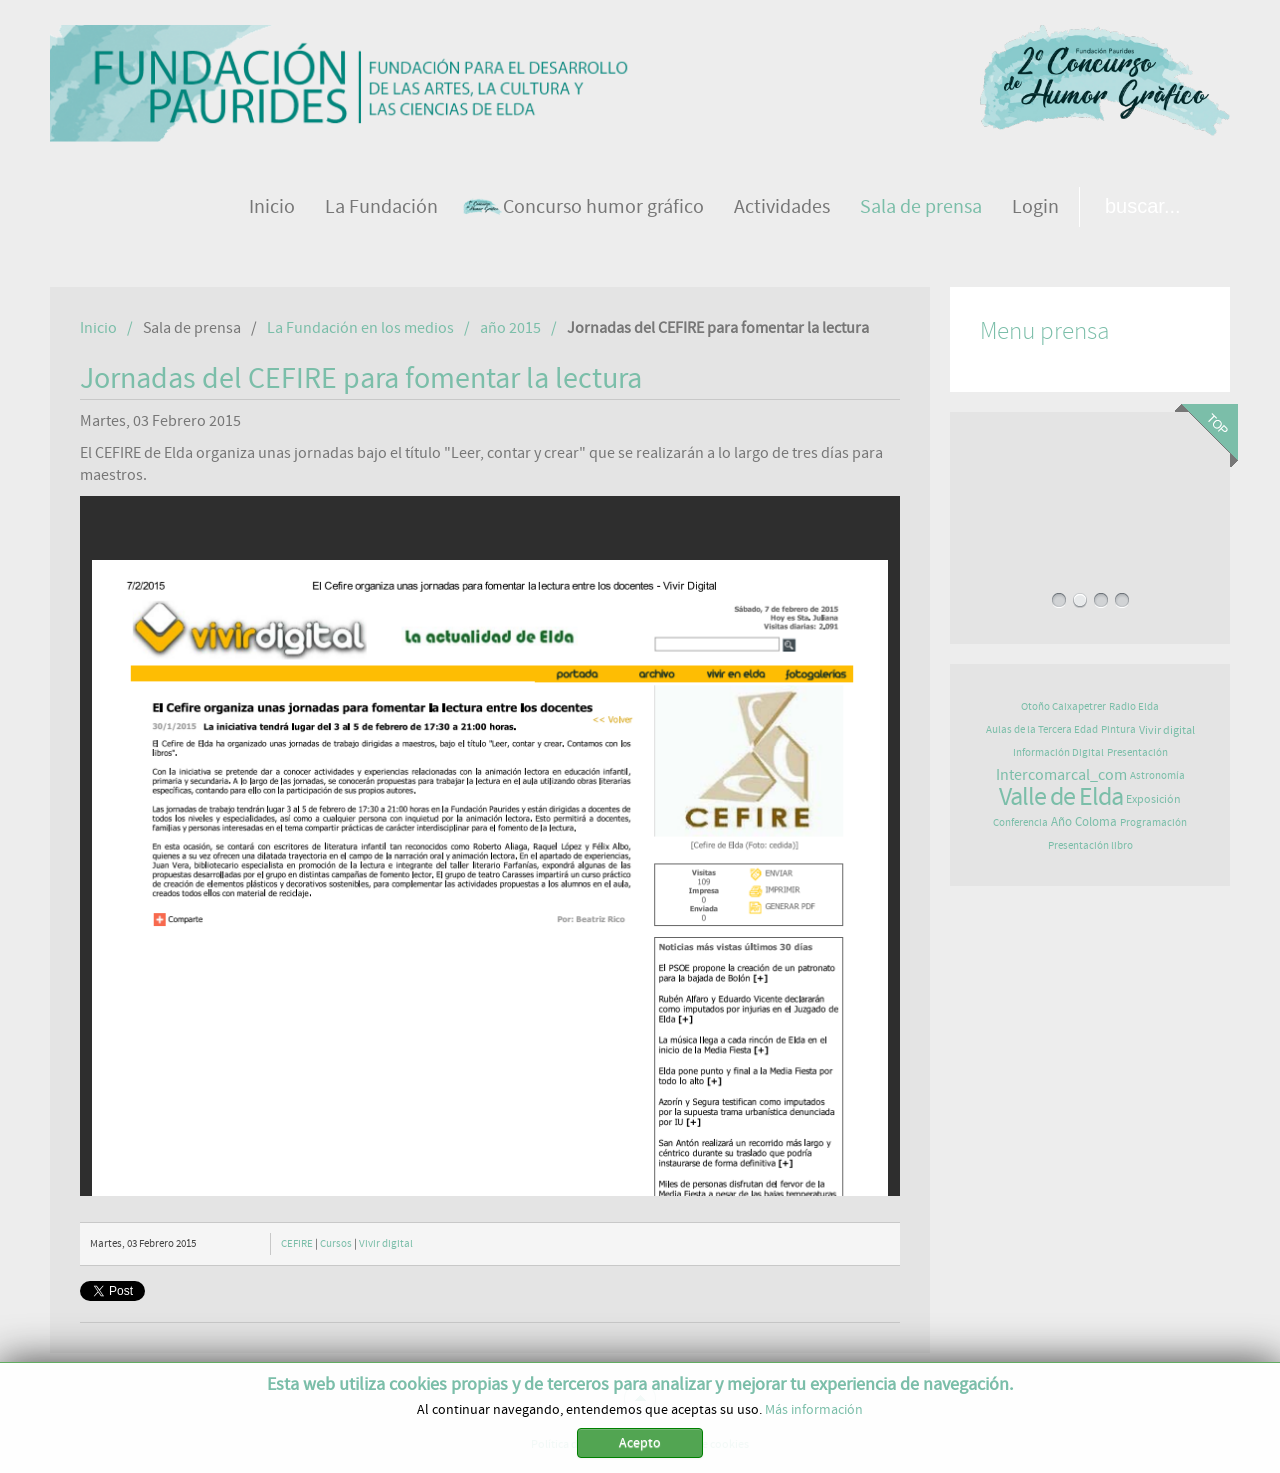 The image size is (1280, 1473). What do you see at coordinates (98, 328) in the screenshot?
I see `Inicio` at bounding box center [98, 328].